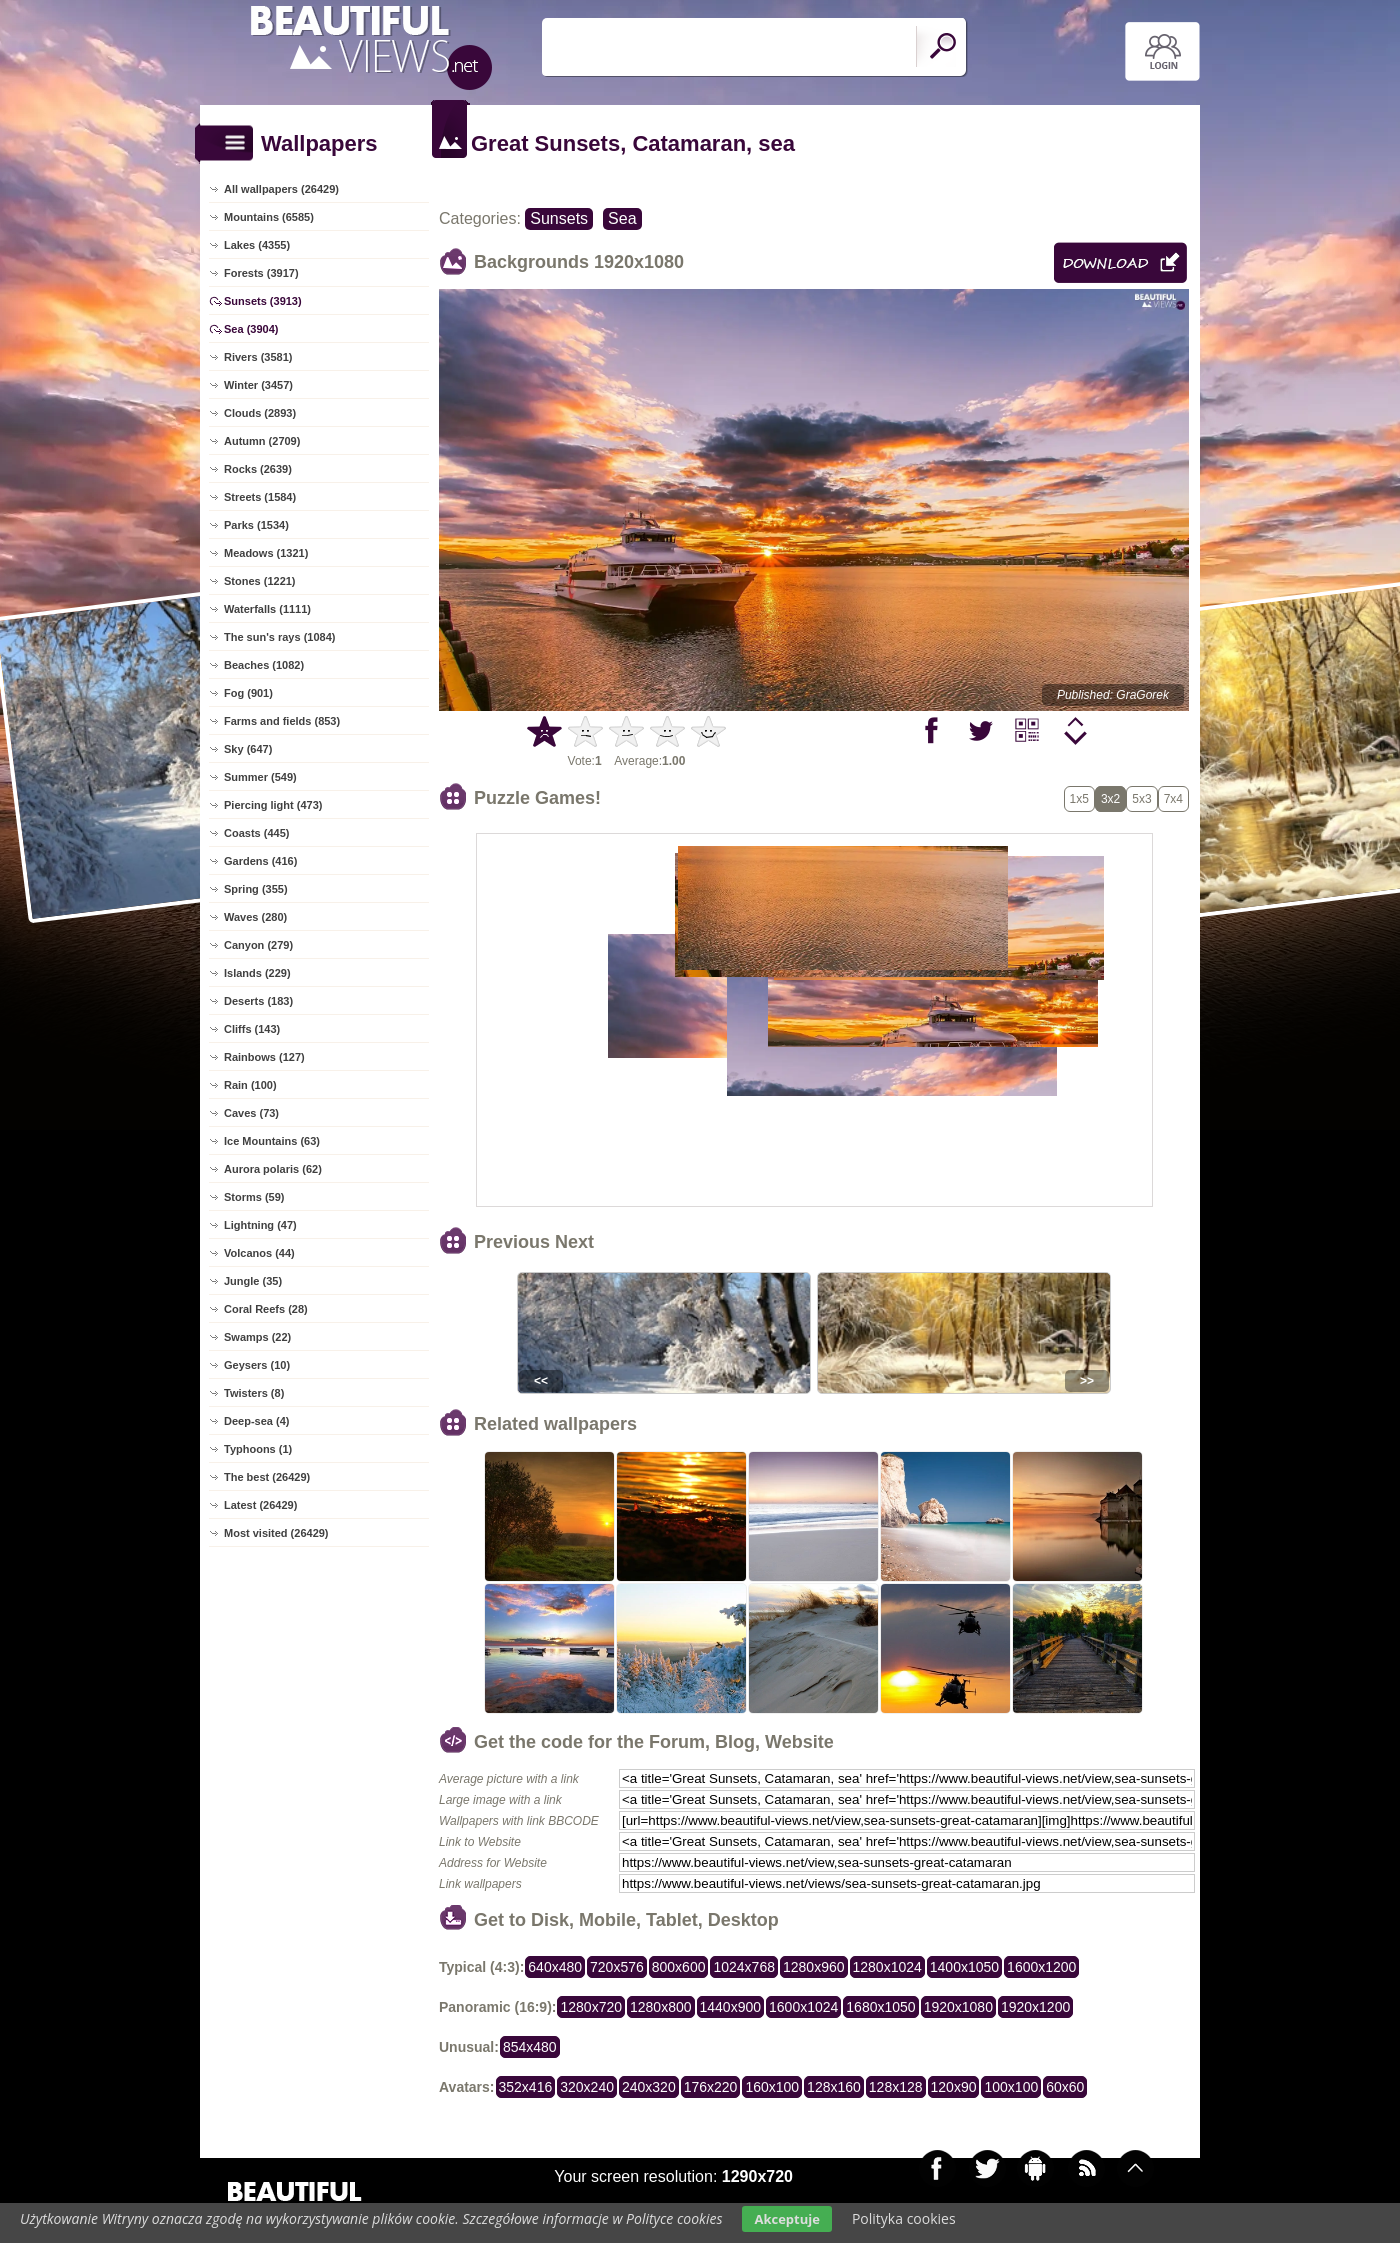  I want to click on Gardens (416), so click(260, 861).